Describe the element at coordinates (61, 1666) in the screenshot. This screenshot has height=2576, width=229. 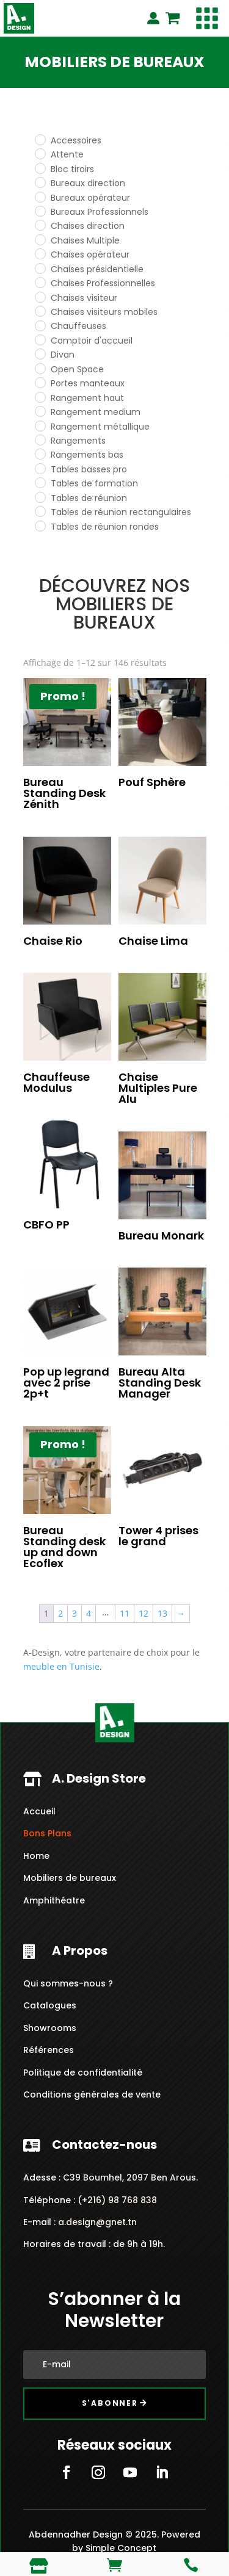
I see `meuble en Tunisie` at that location.